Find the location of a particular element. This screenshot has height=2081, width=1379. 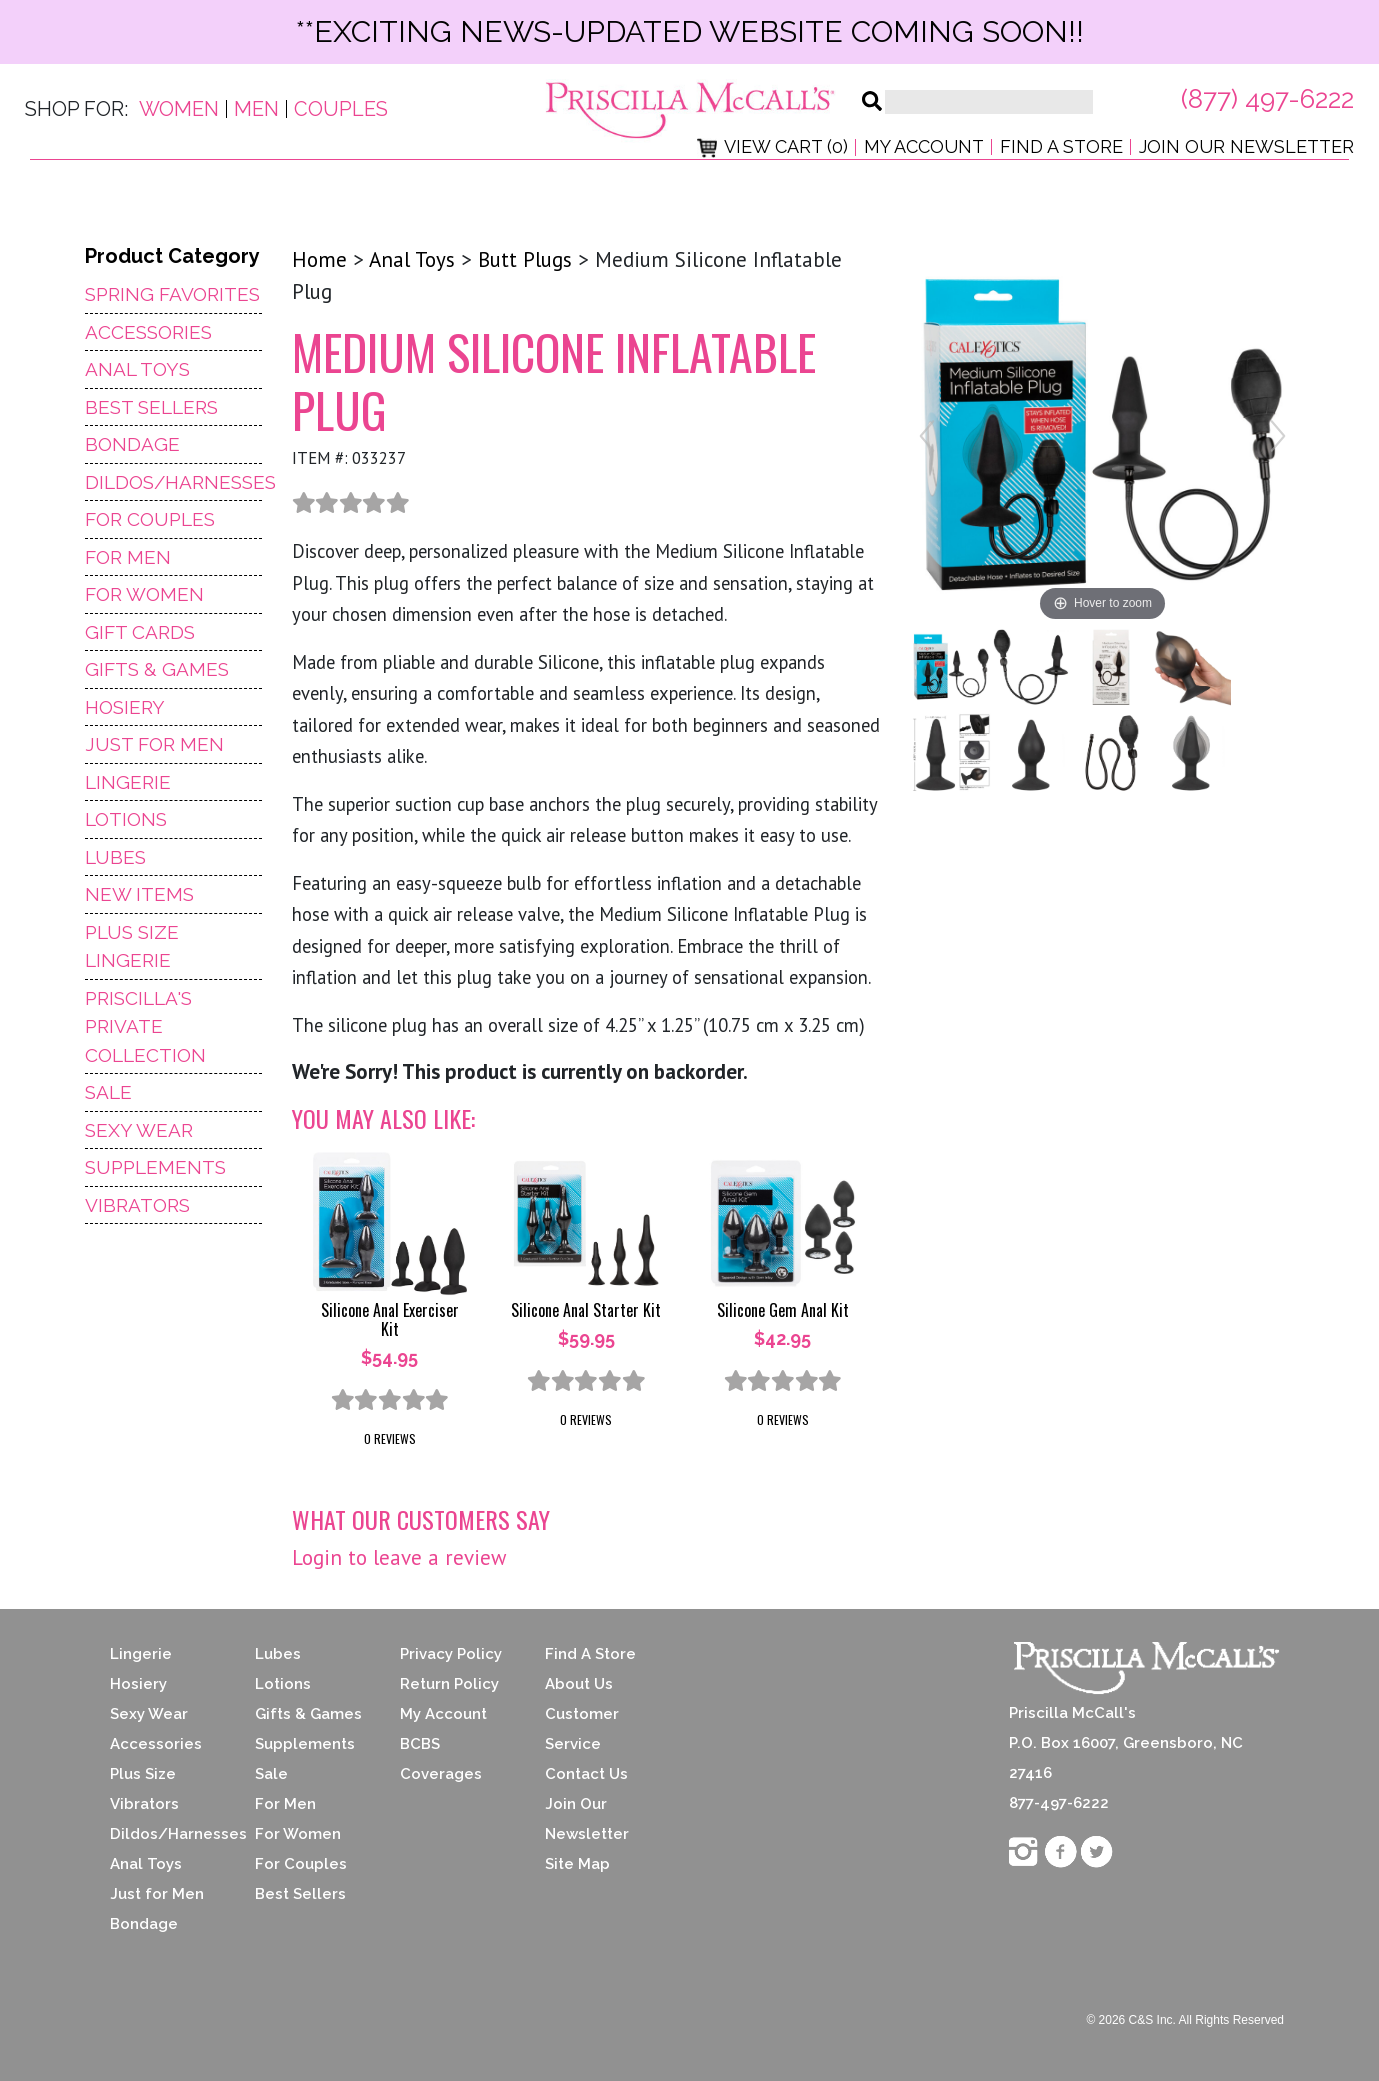

For Men is located at coordinates (128, 557).